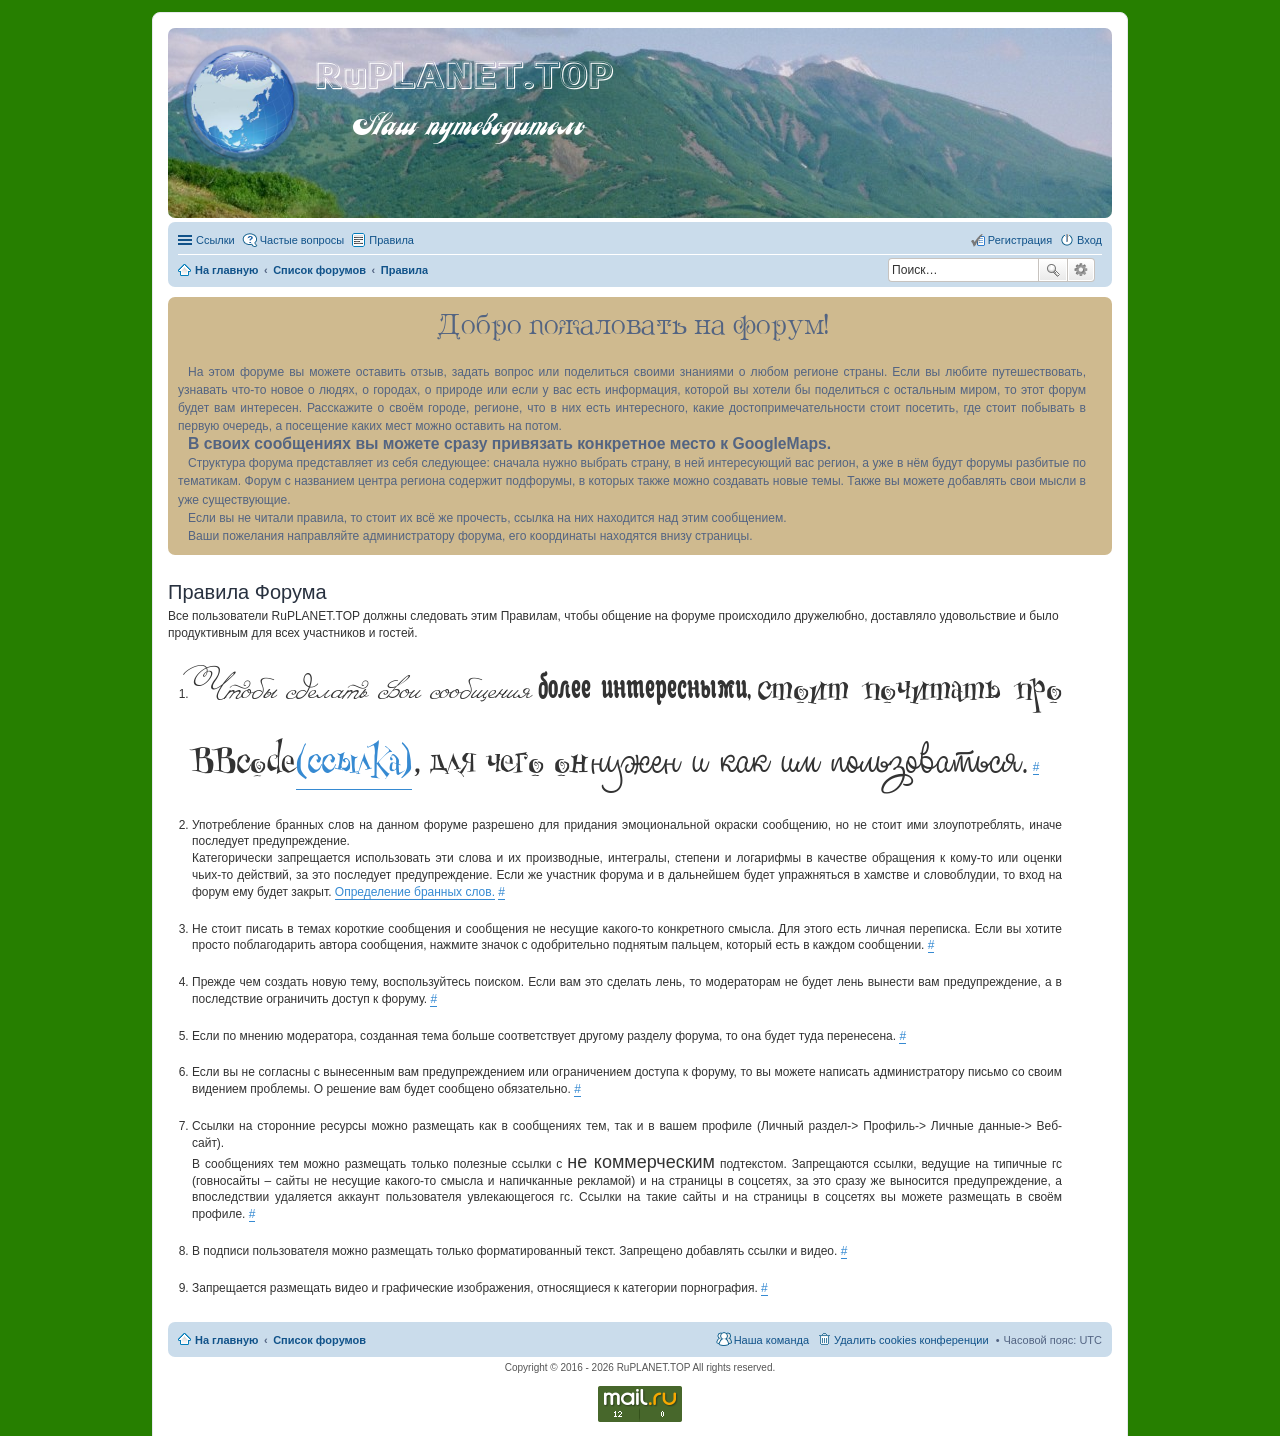 The height and width of the screenshot is (1436, 1280). Describe the element at coordinates (302, 240) in the screenshot. I see `Частые вопросы [menuitem]` at that location.